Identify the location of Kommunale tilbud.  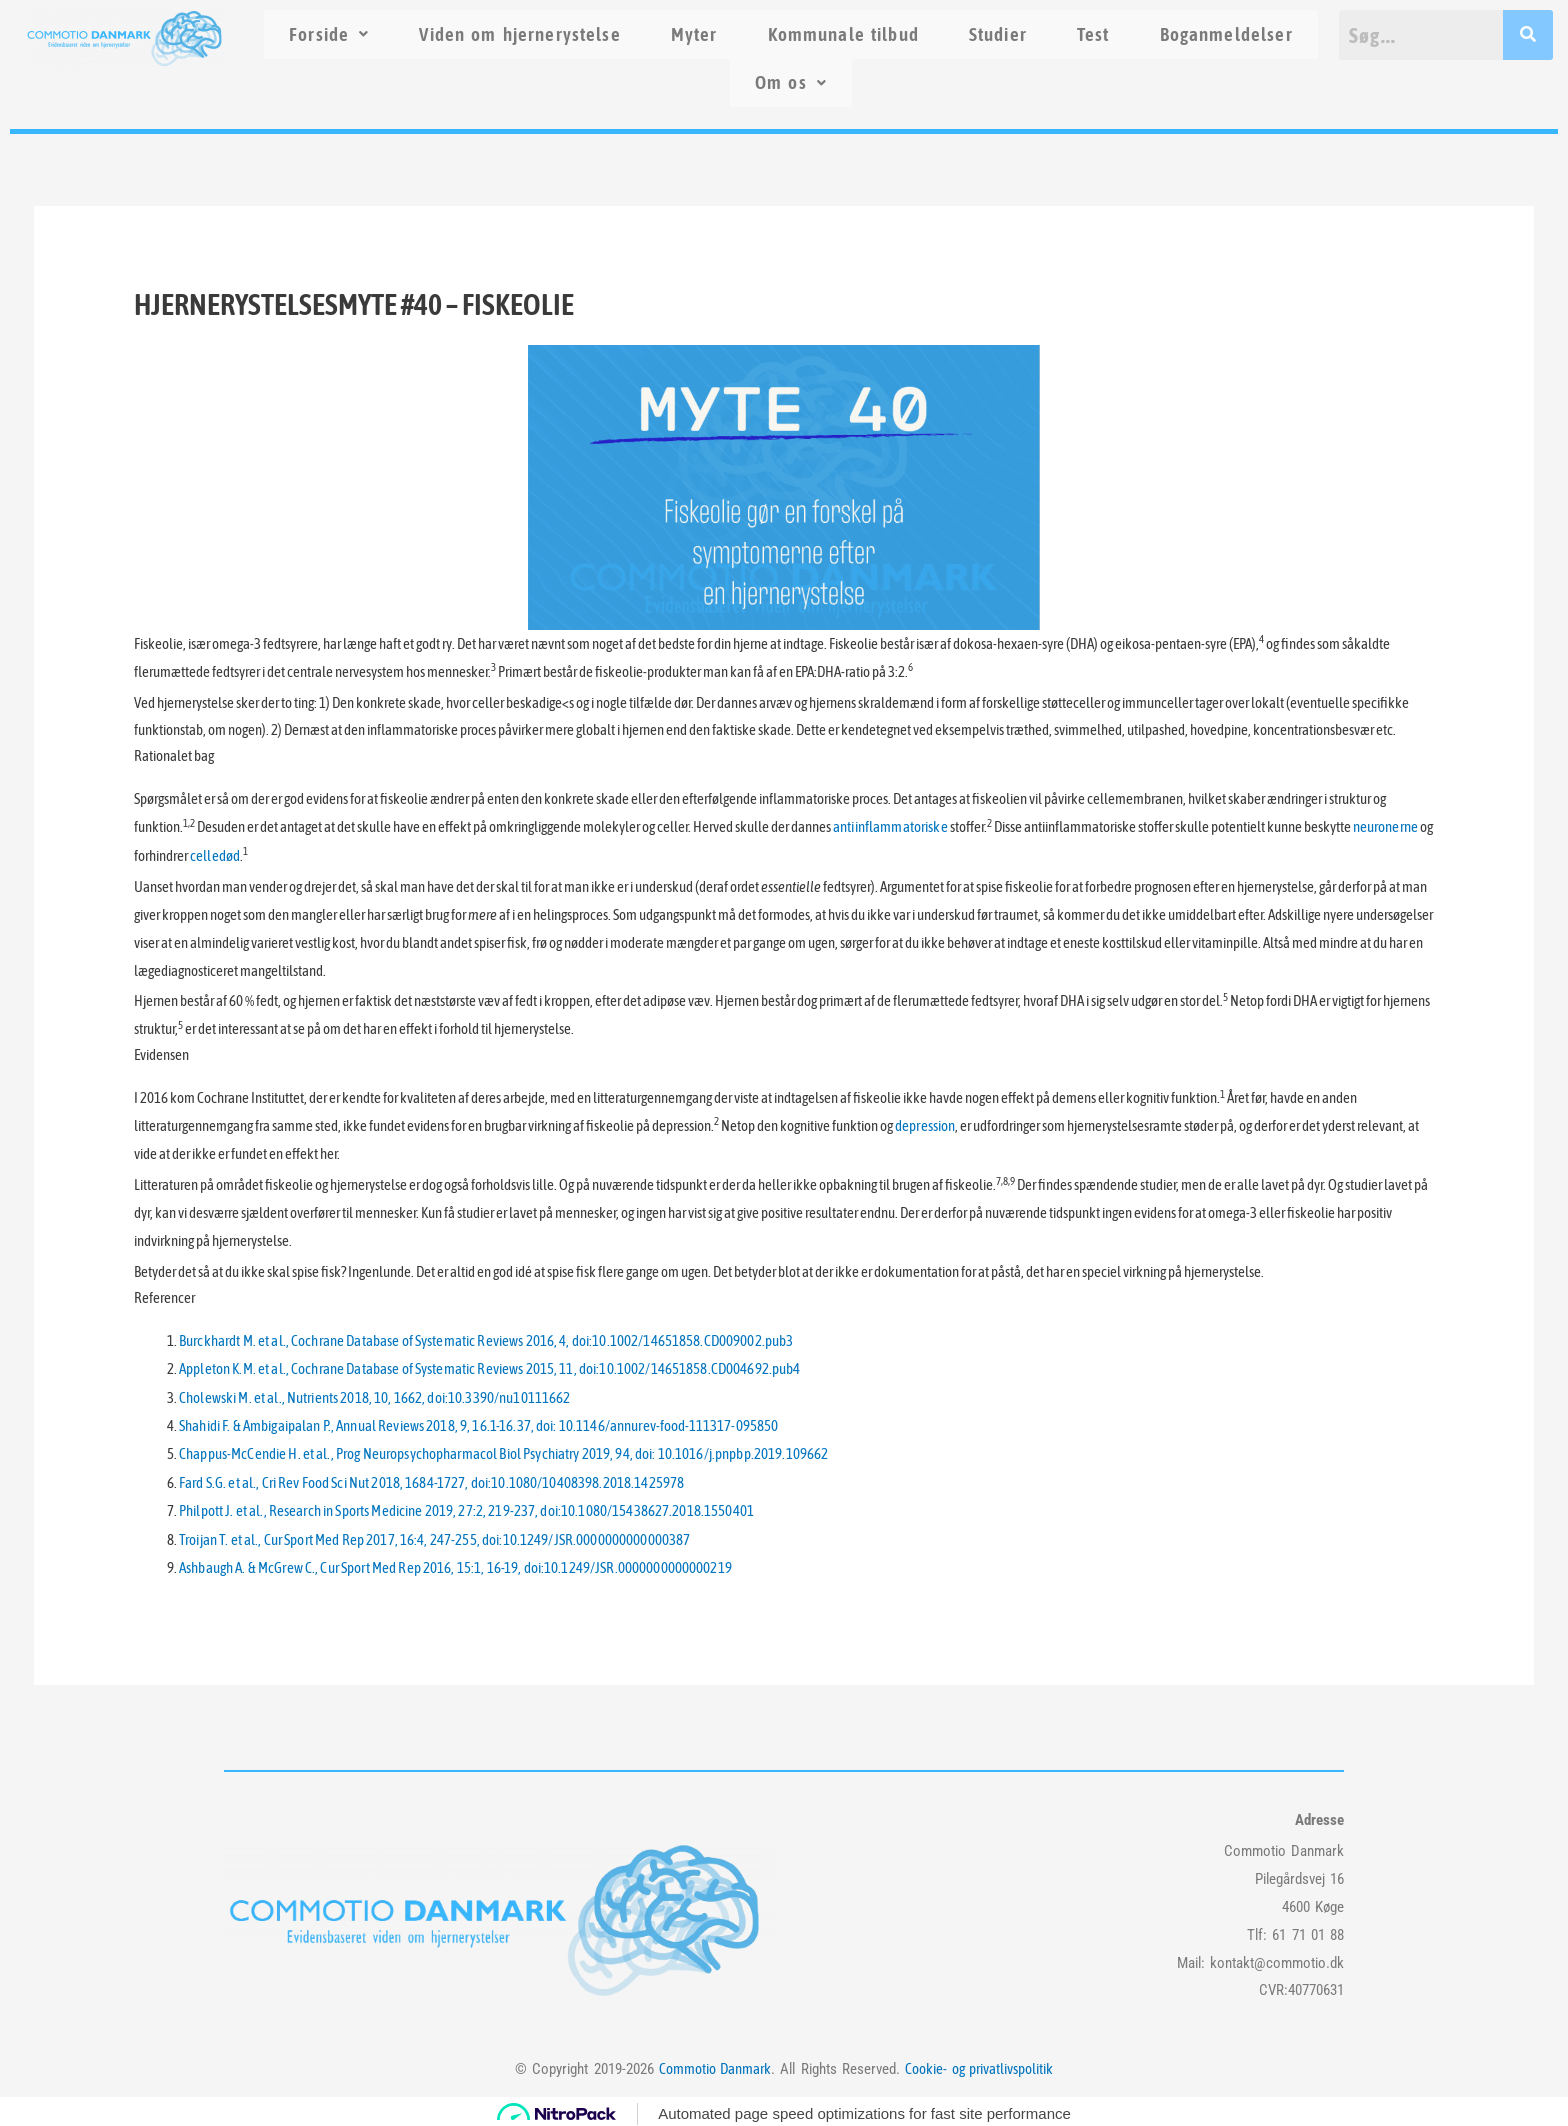
(843, 34).